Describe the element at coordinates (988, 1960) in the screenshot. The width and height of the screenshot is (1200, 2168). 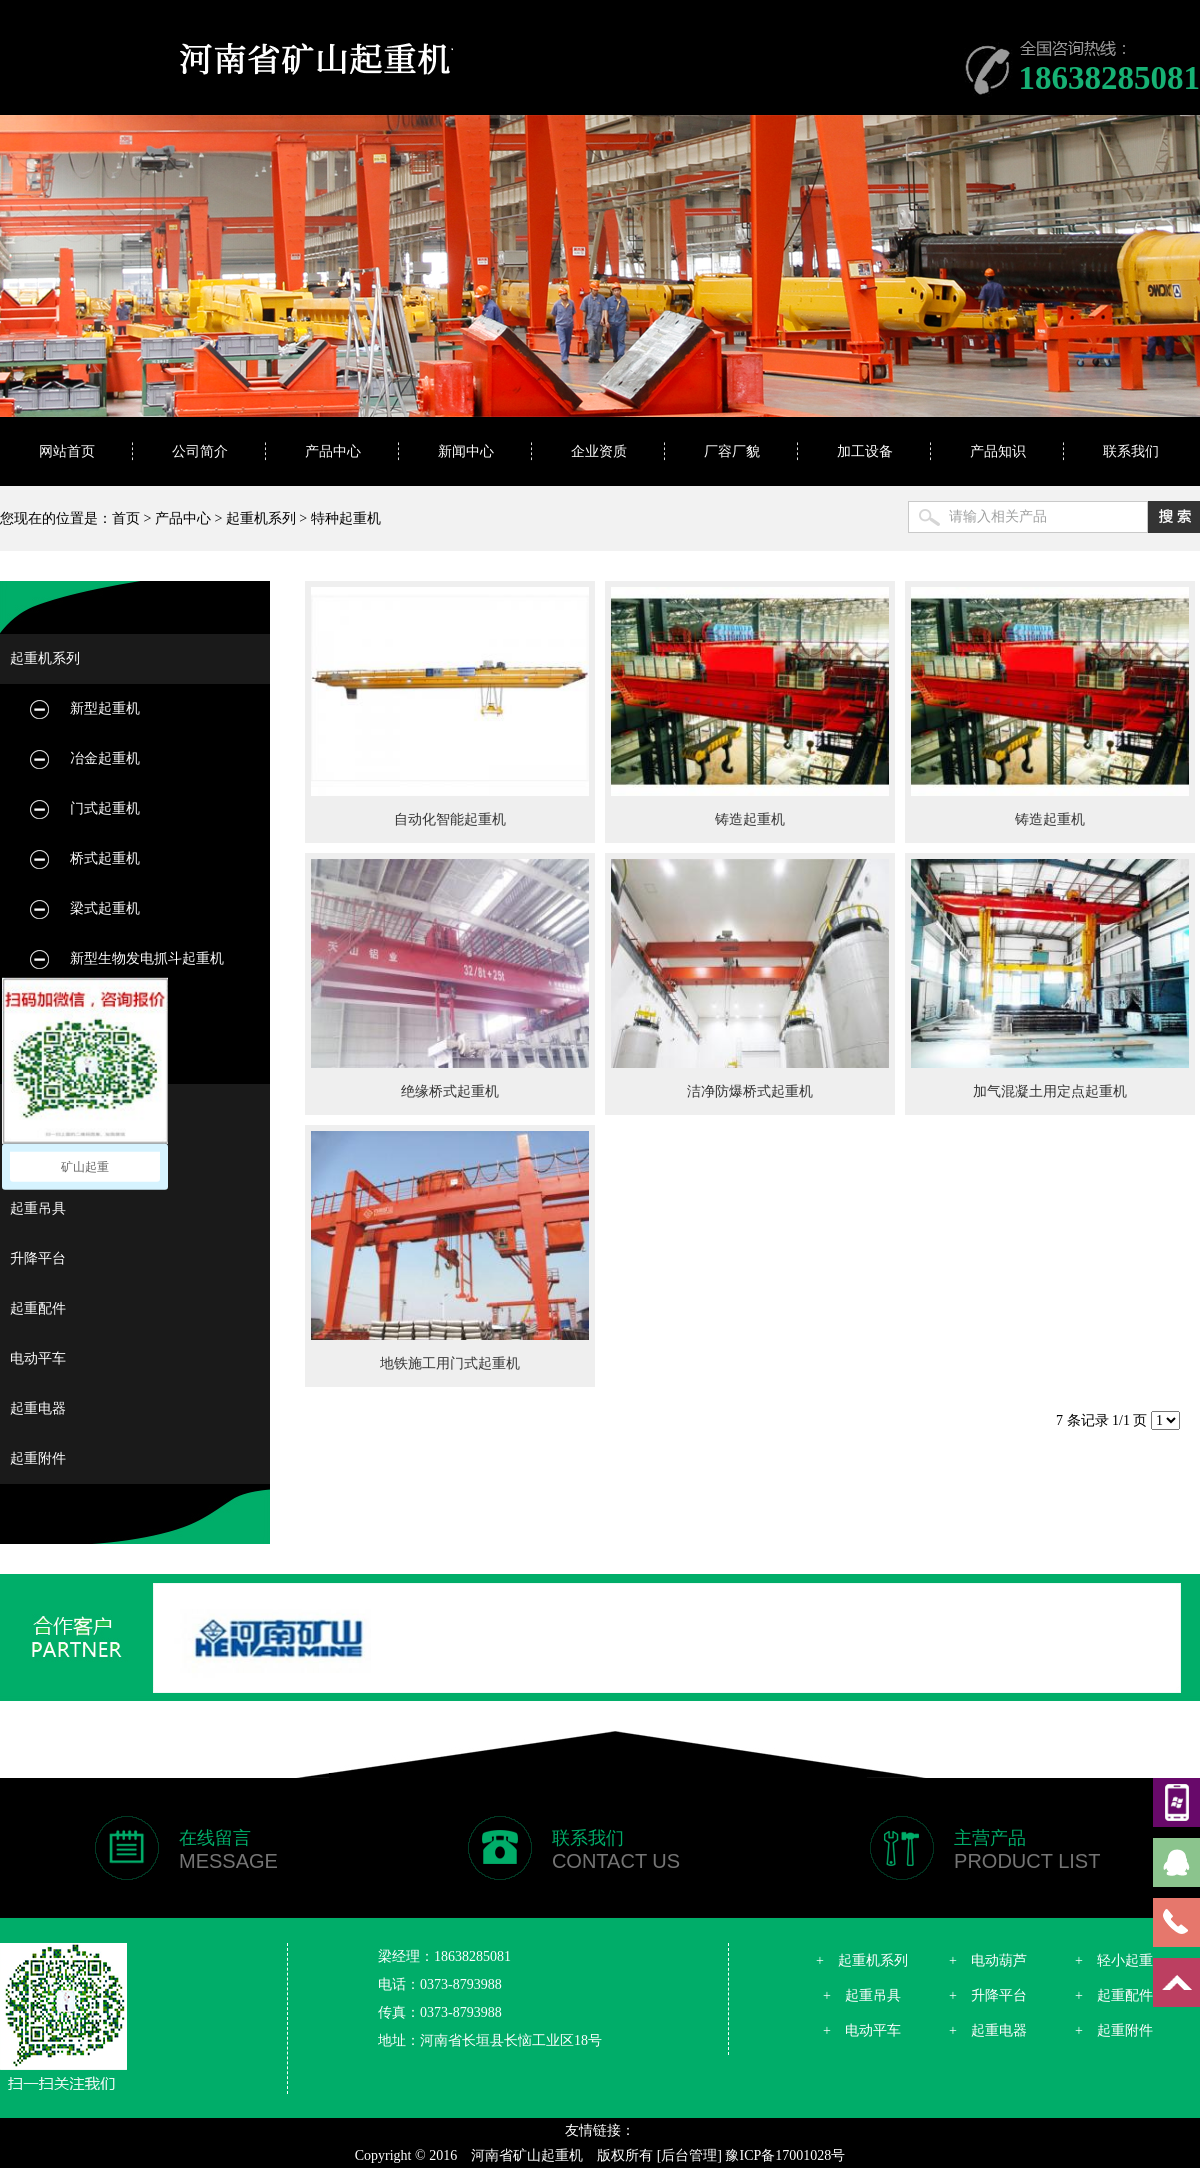
I see `+ 电动葫芦` at that location.